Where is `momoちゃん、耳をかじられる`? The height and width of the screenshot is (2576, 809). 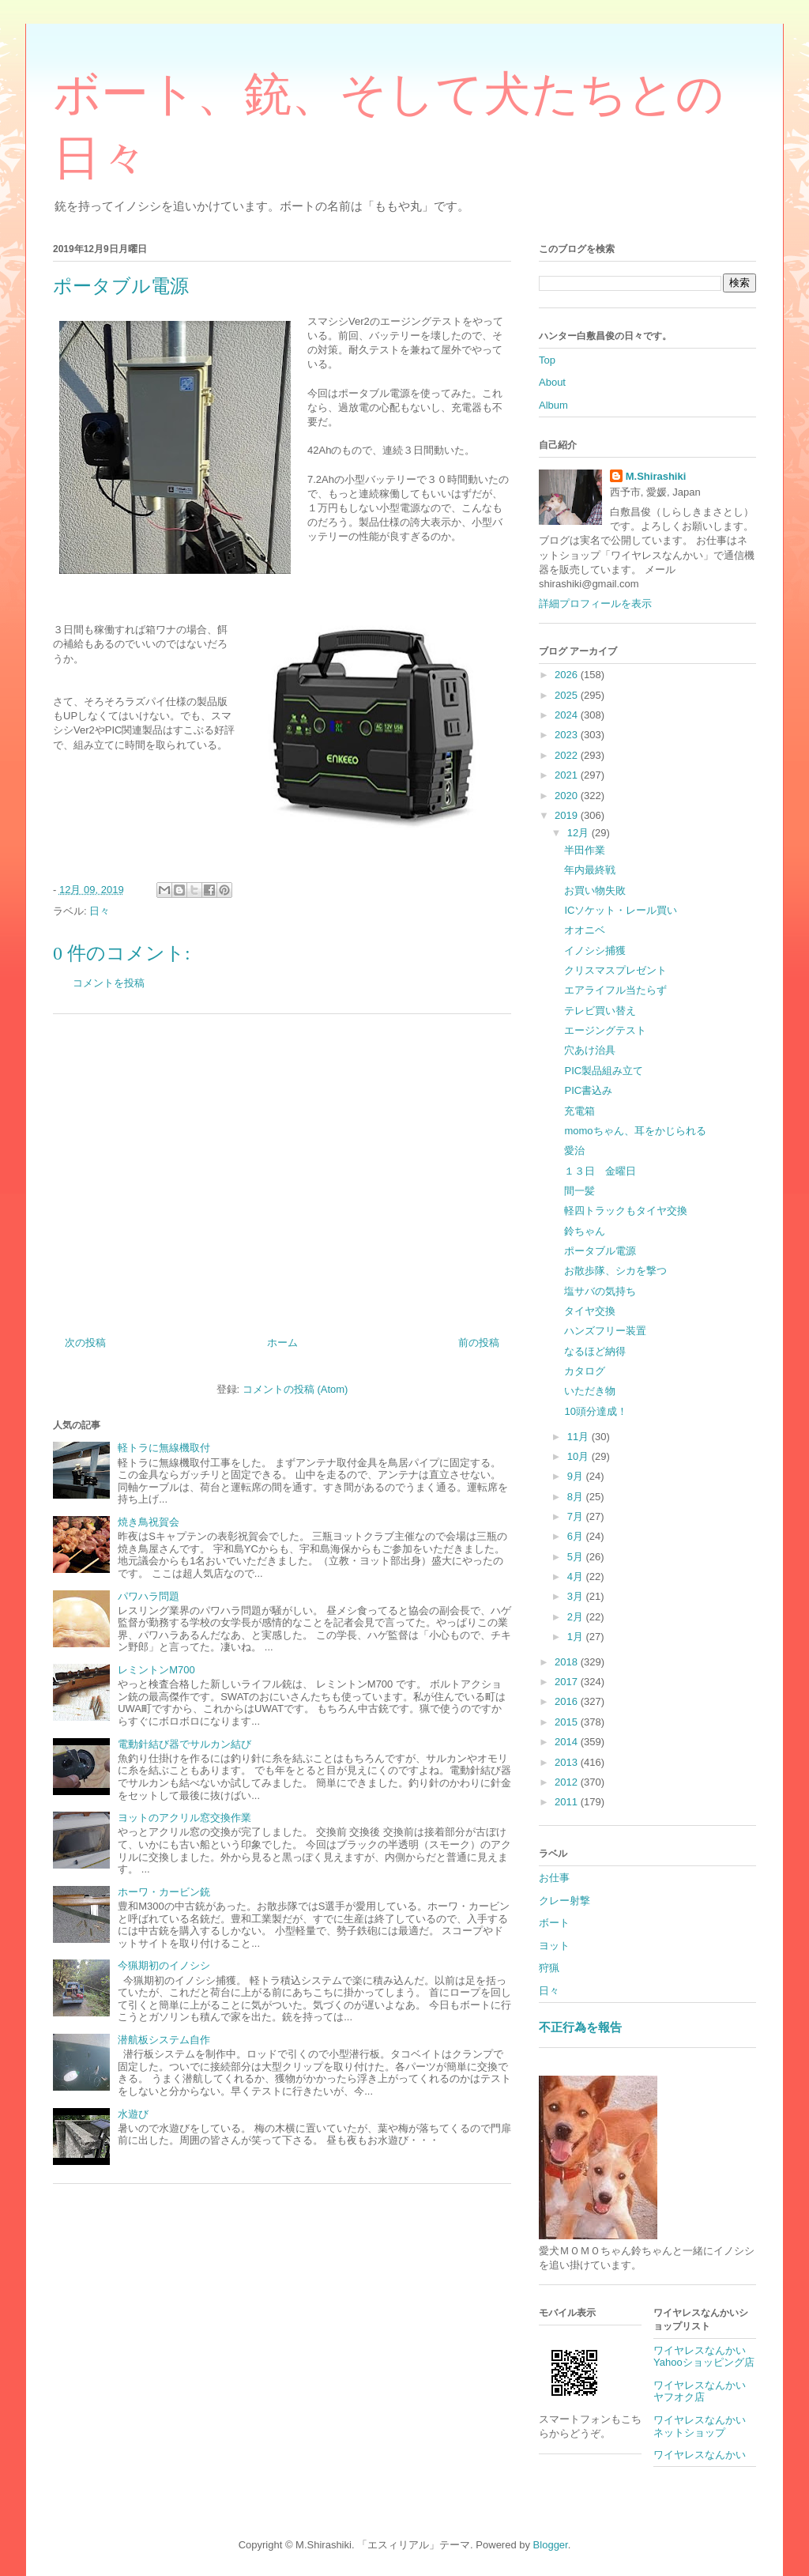
momoちゃん、耳をかじられる is located at coordinates (635, 1131).